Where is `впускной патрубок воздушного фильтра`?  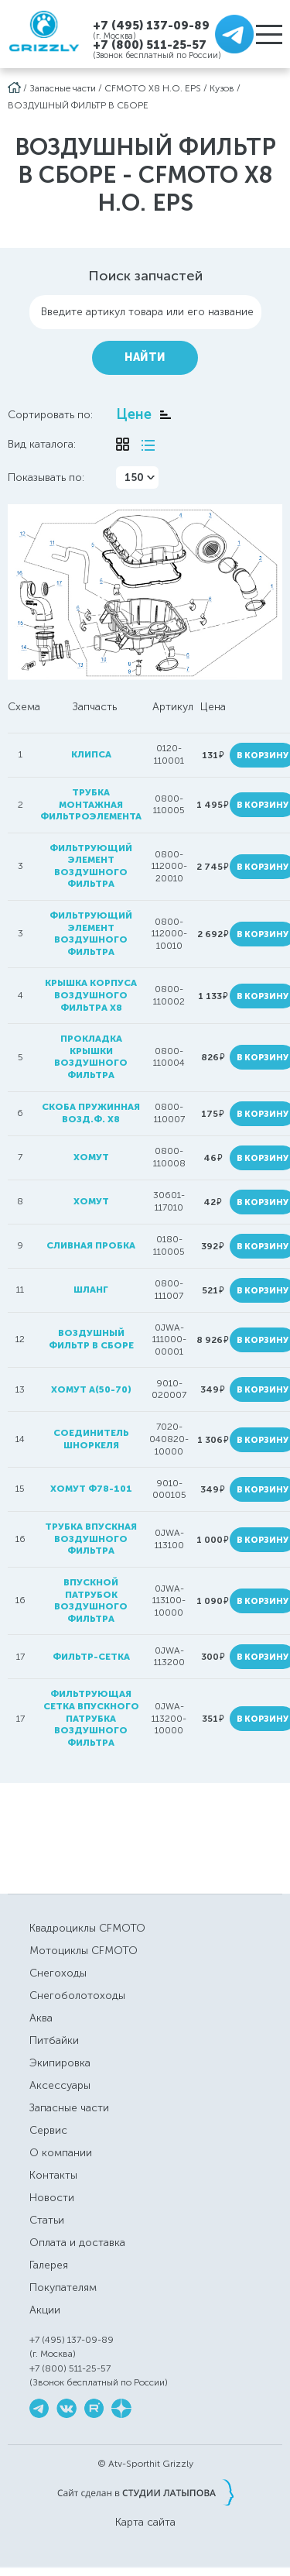 впускной патрубок воздушного фильтра is located at coordinates (91, 1600).